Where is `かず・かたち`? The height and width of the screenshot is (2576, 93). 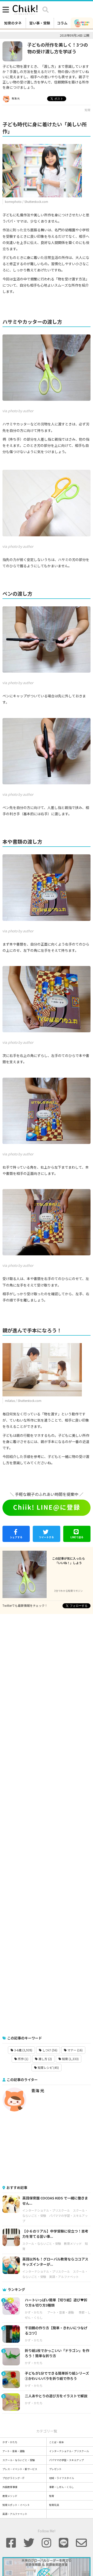
かず・かたち is located at coordinates (34, 2312).